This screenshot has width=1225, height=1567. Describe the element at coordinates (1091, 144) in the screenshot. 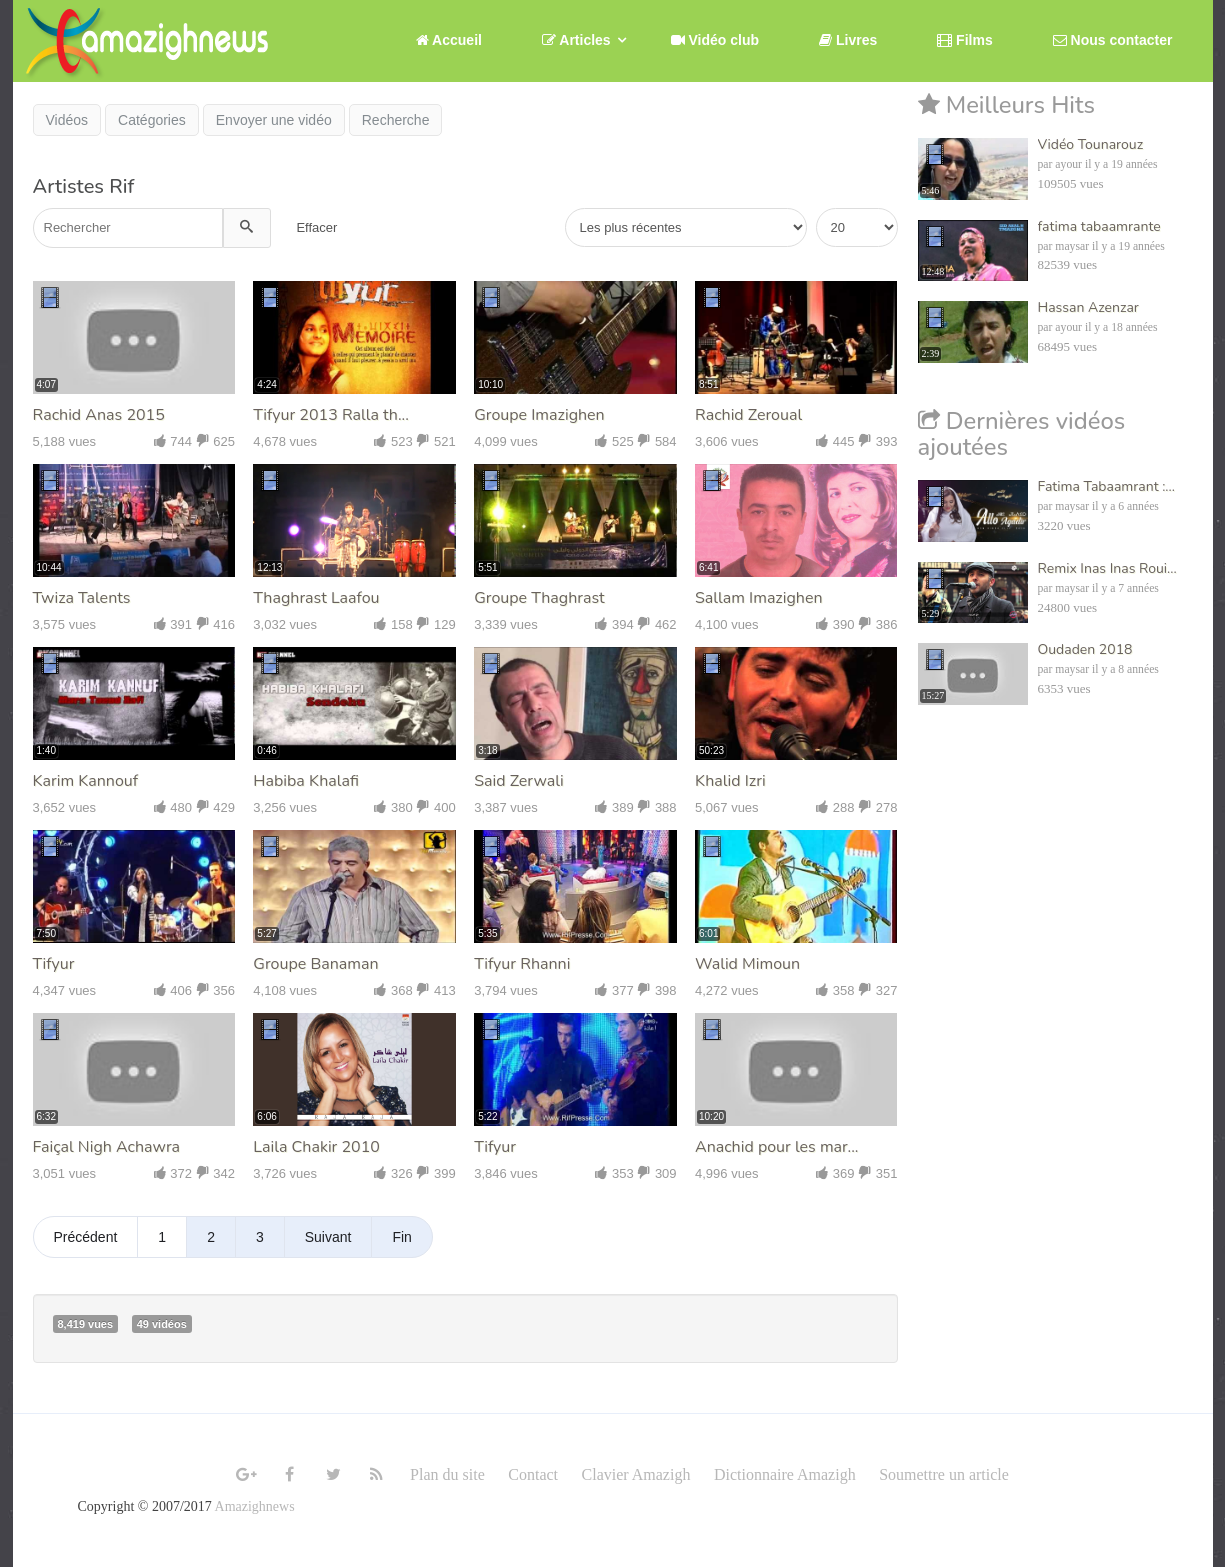

I see `Vidéo Tounarouz` at that location.